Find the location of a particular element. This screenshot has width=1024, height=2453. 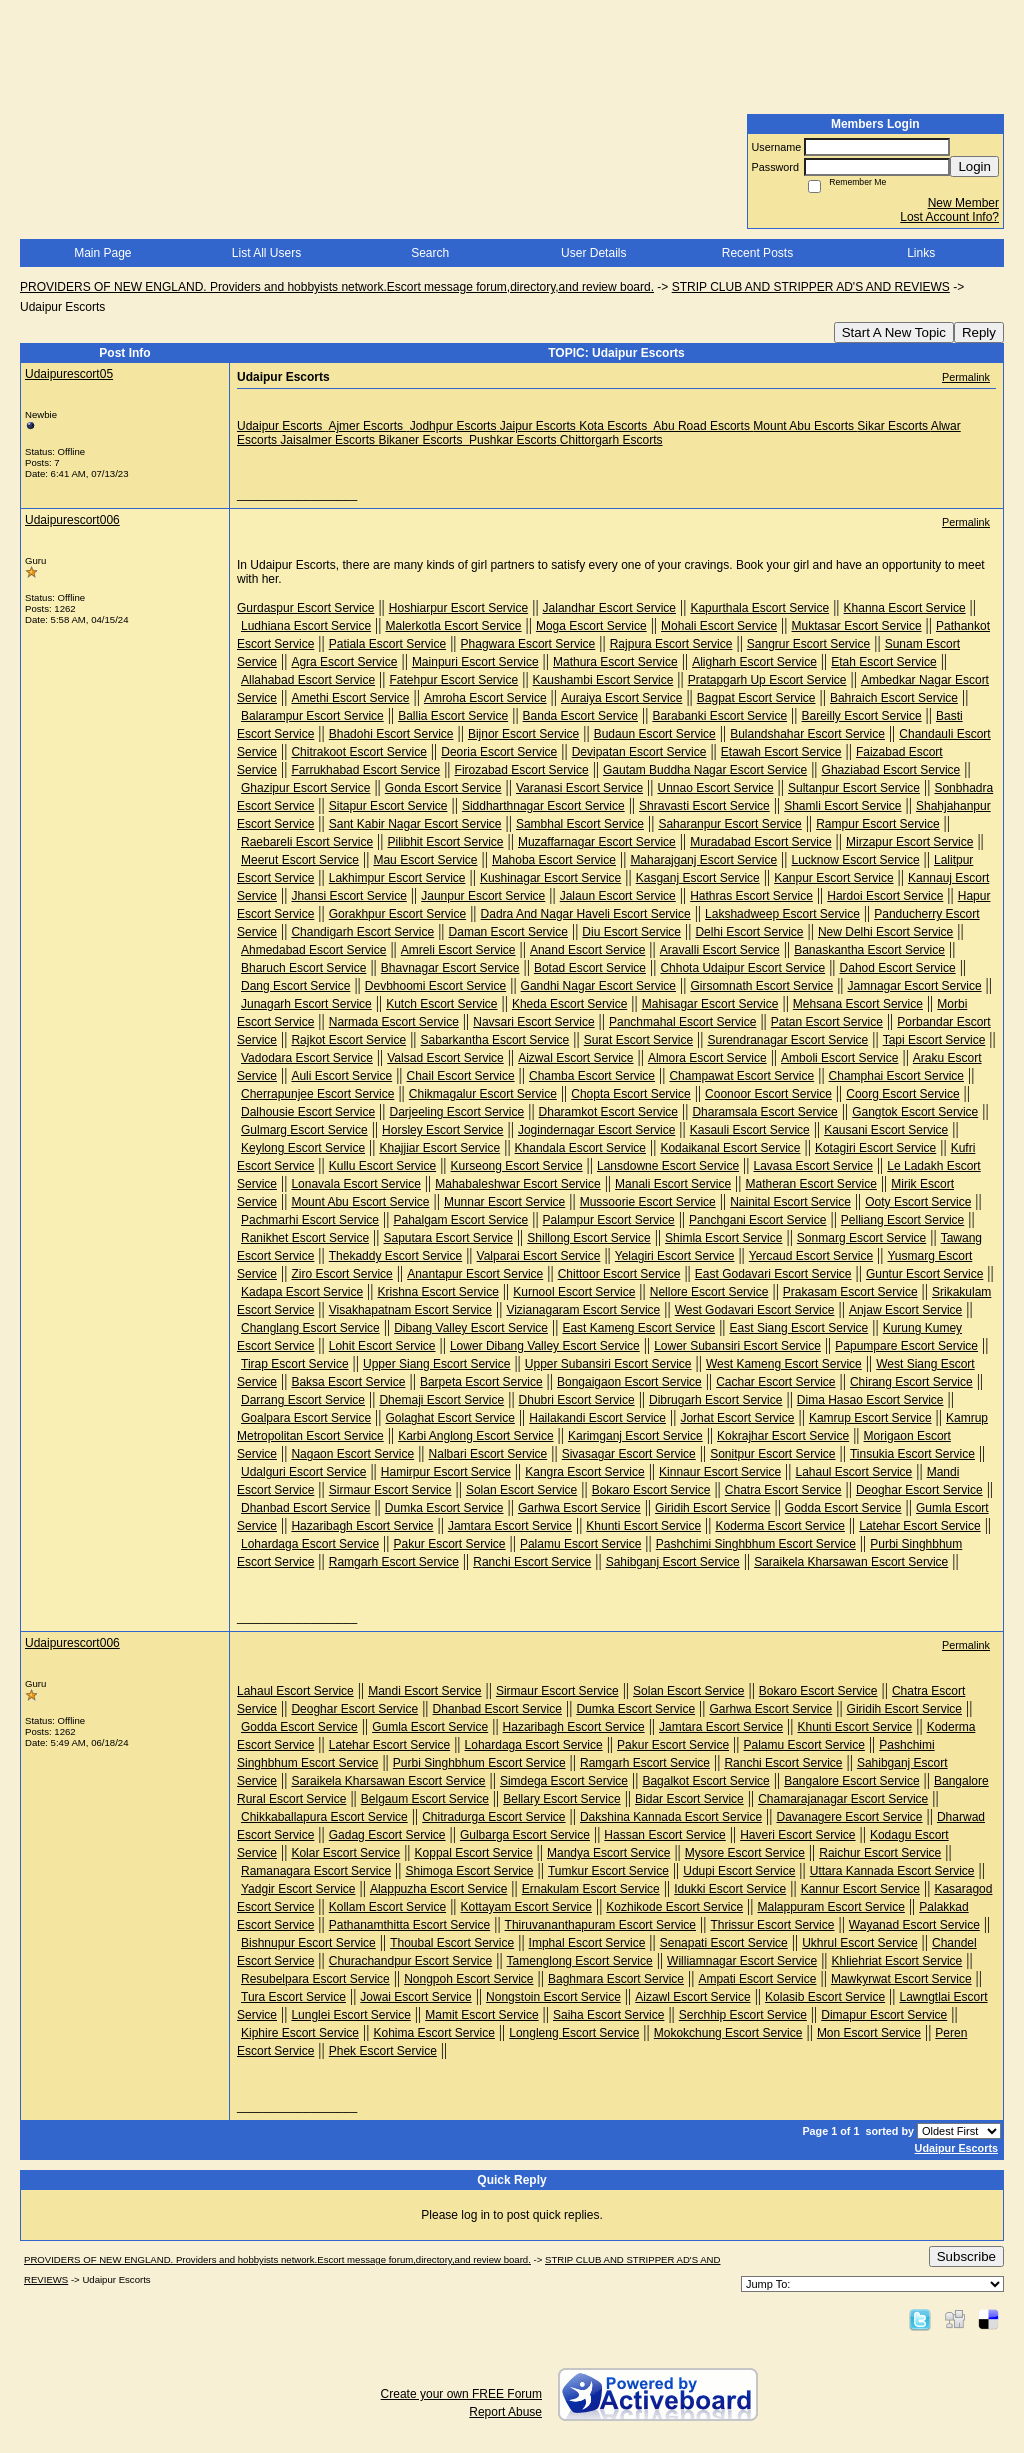

Serchhip Escort Service is located at coordinates (743, 2015).